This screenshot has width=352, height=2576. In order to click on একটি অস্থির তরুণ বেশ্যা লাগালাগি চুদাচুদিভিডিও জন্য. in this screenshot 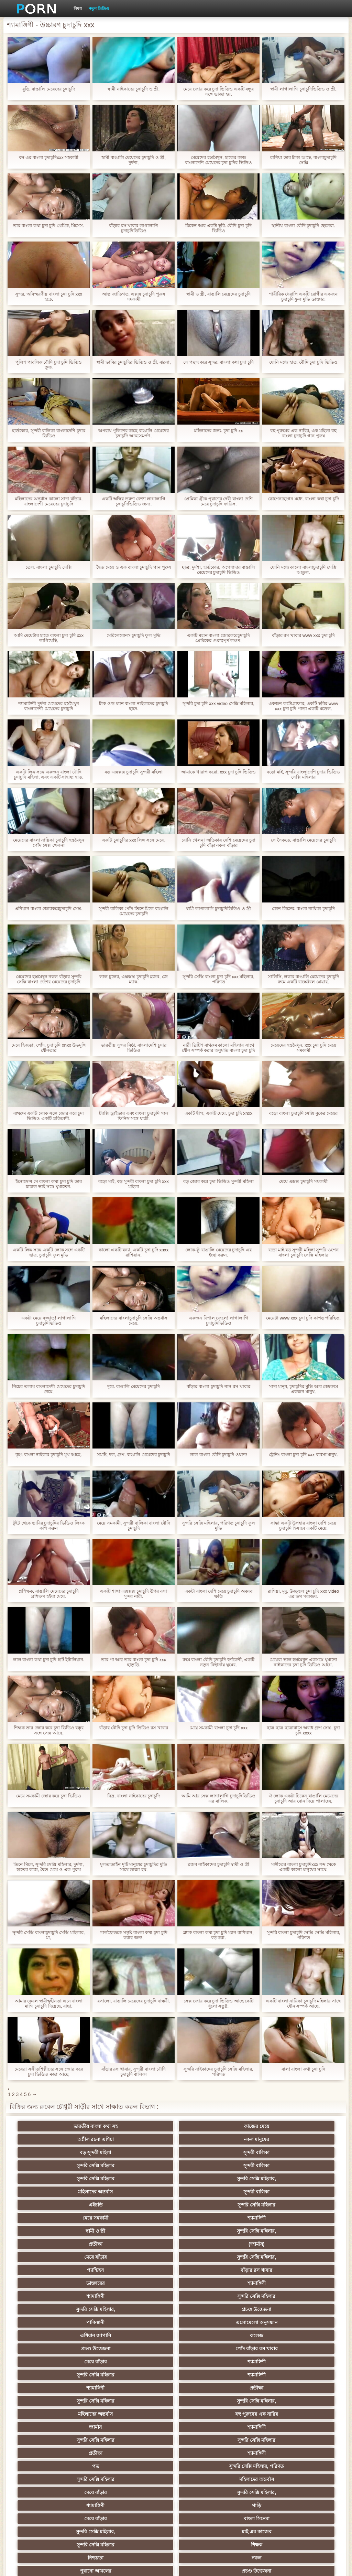, I will do `click(133, 501)`.